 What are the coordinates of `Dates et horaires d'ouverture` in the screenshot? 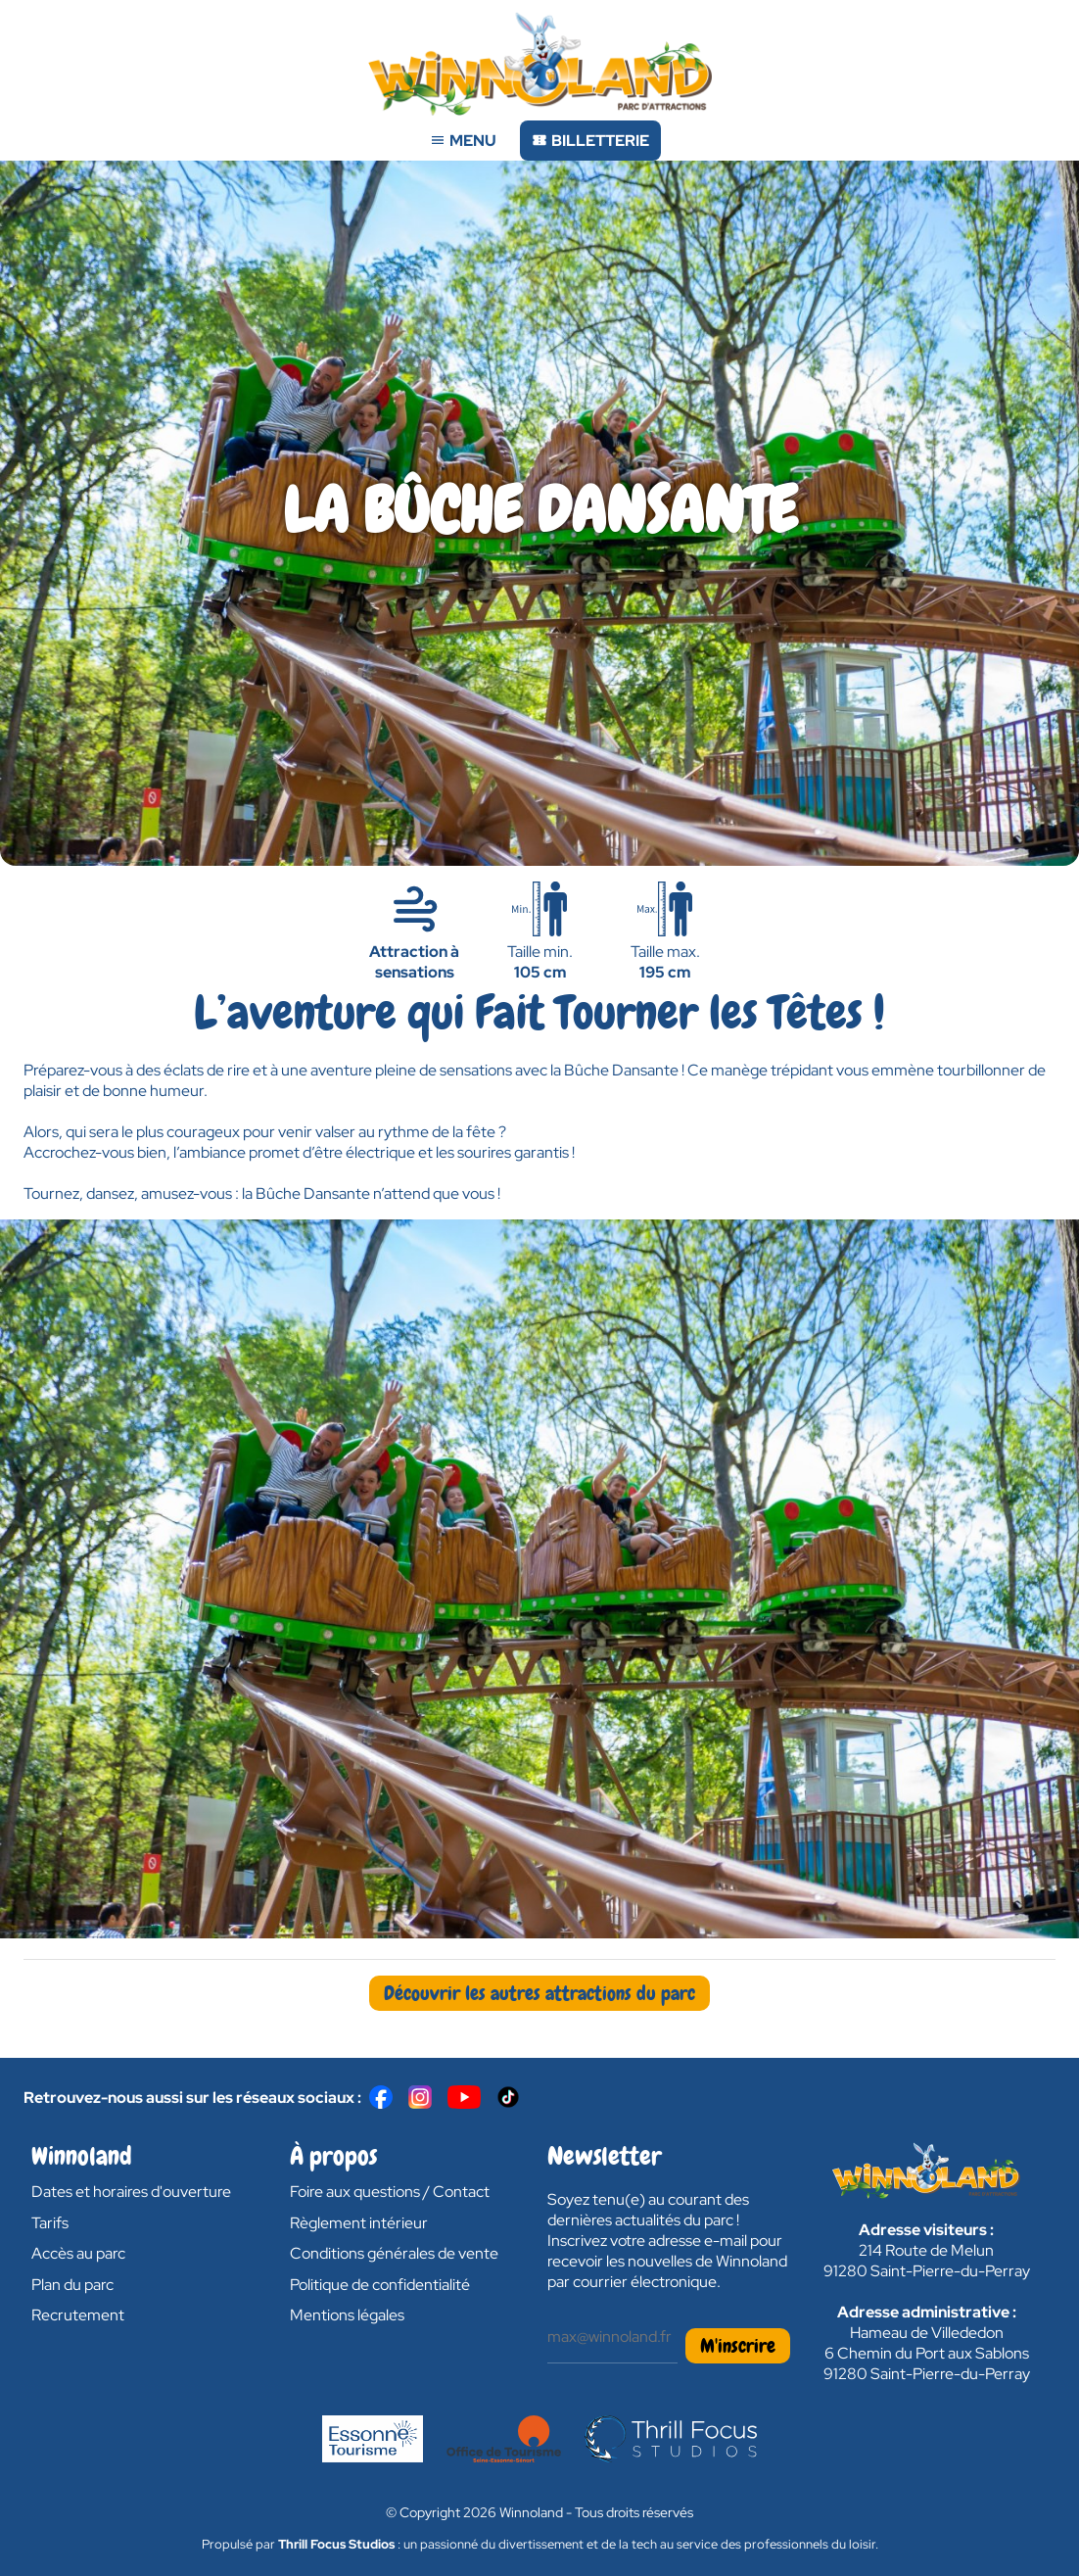 It's located at (131, 2191).